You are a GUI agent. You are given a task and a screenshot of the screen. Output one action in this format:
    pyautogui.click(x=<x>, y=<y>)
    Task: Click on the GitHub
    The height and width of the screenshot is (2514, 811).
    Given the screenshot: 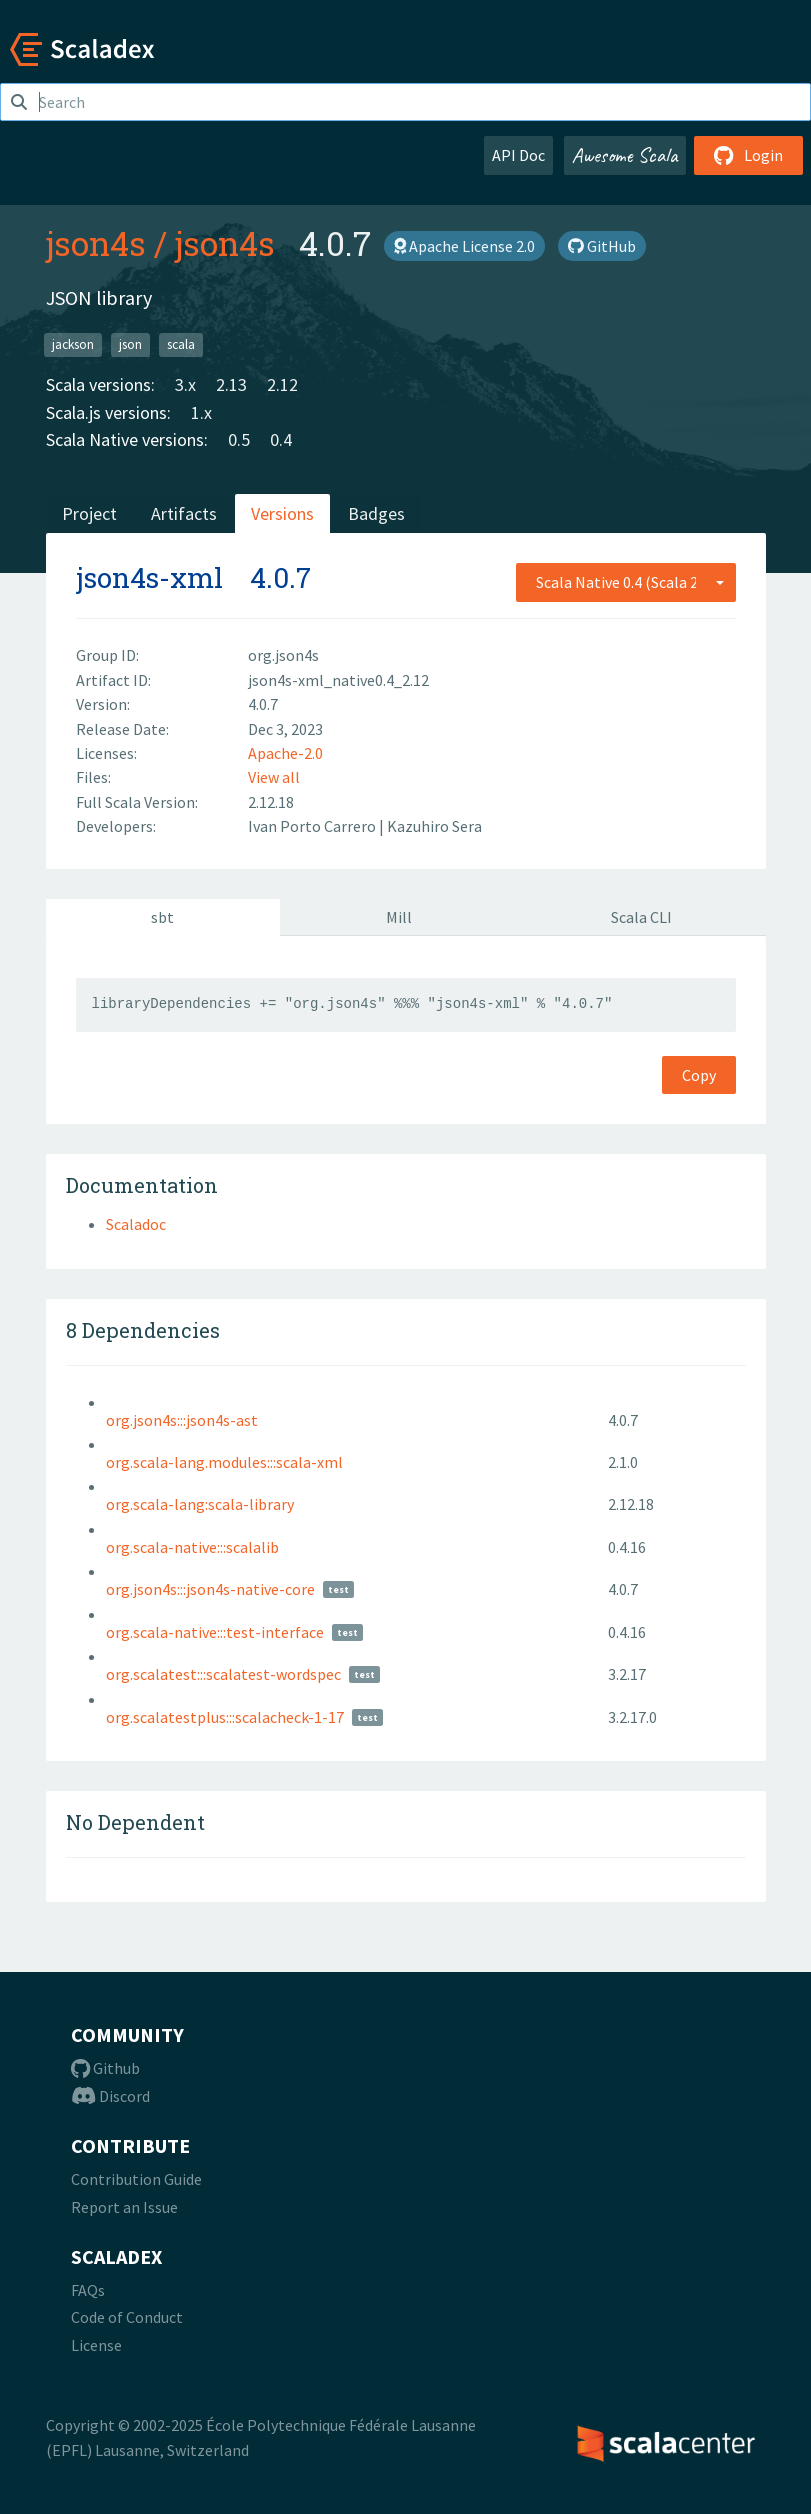 What is the action you would take?
    pyautogui.click(x=602, y=246)
    